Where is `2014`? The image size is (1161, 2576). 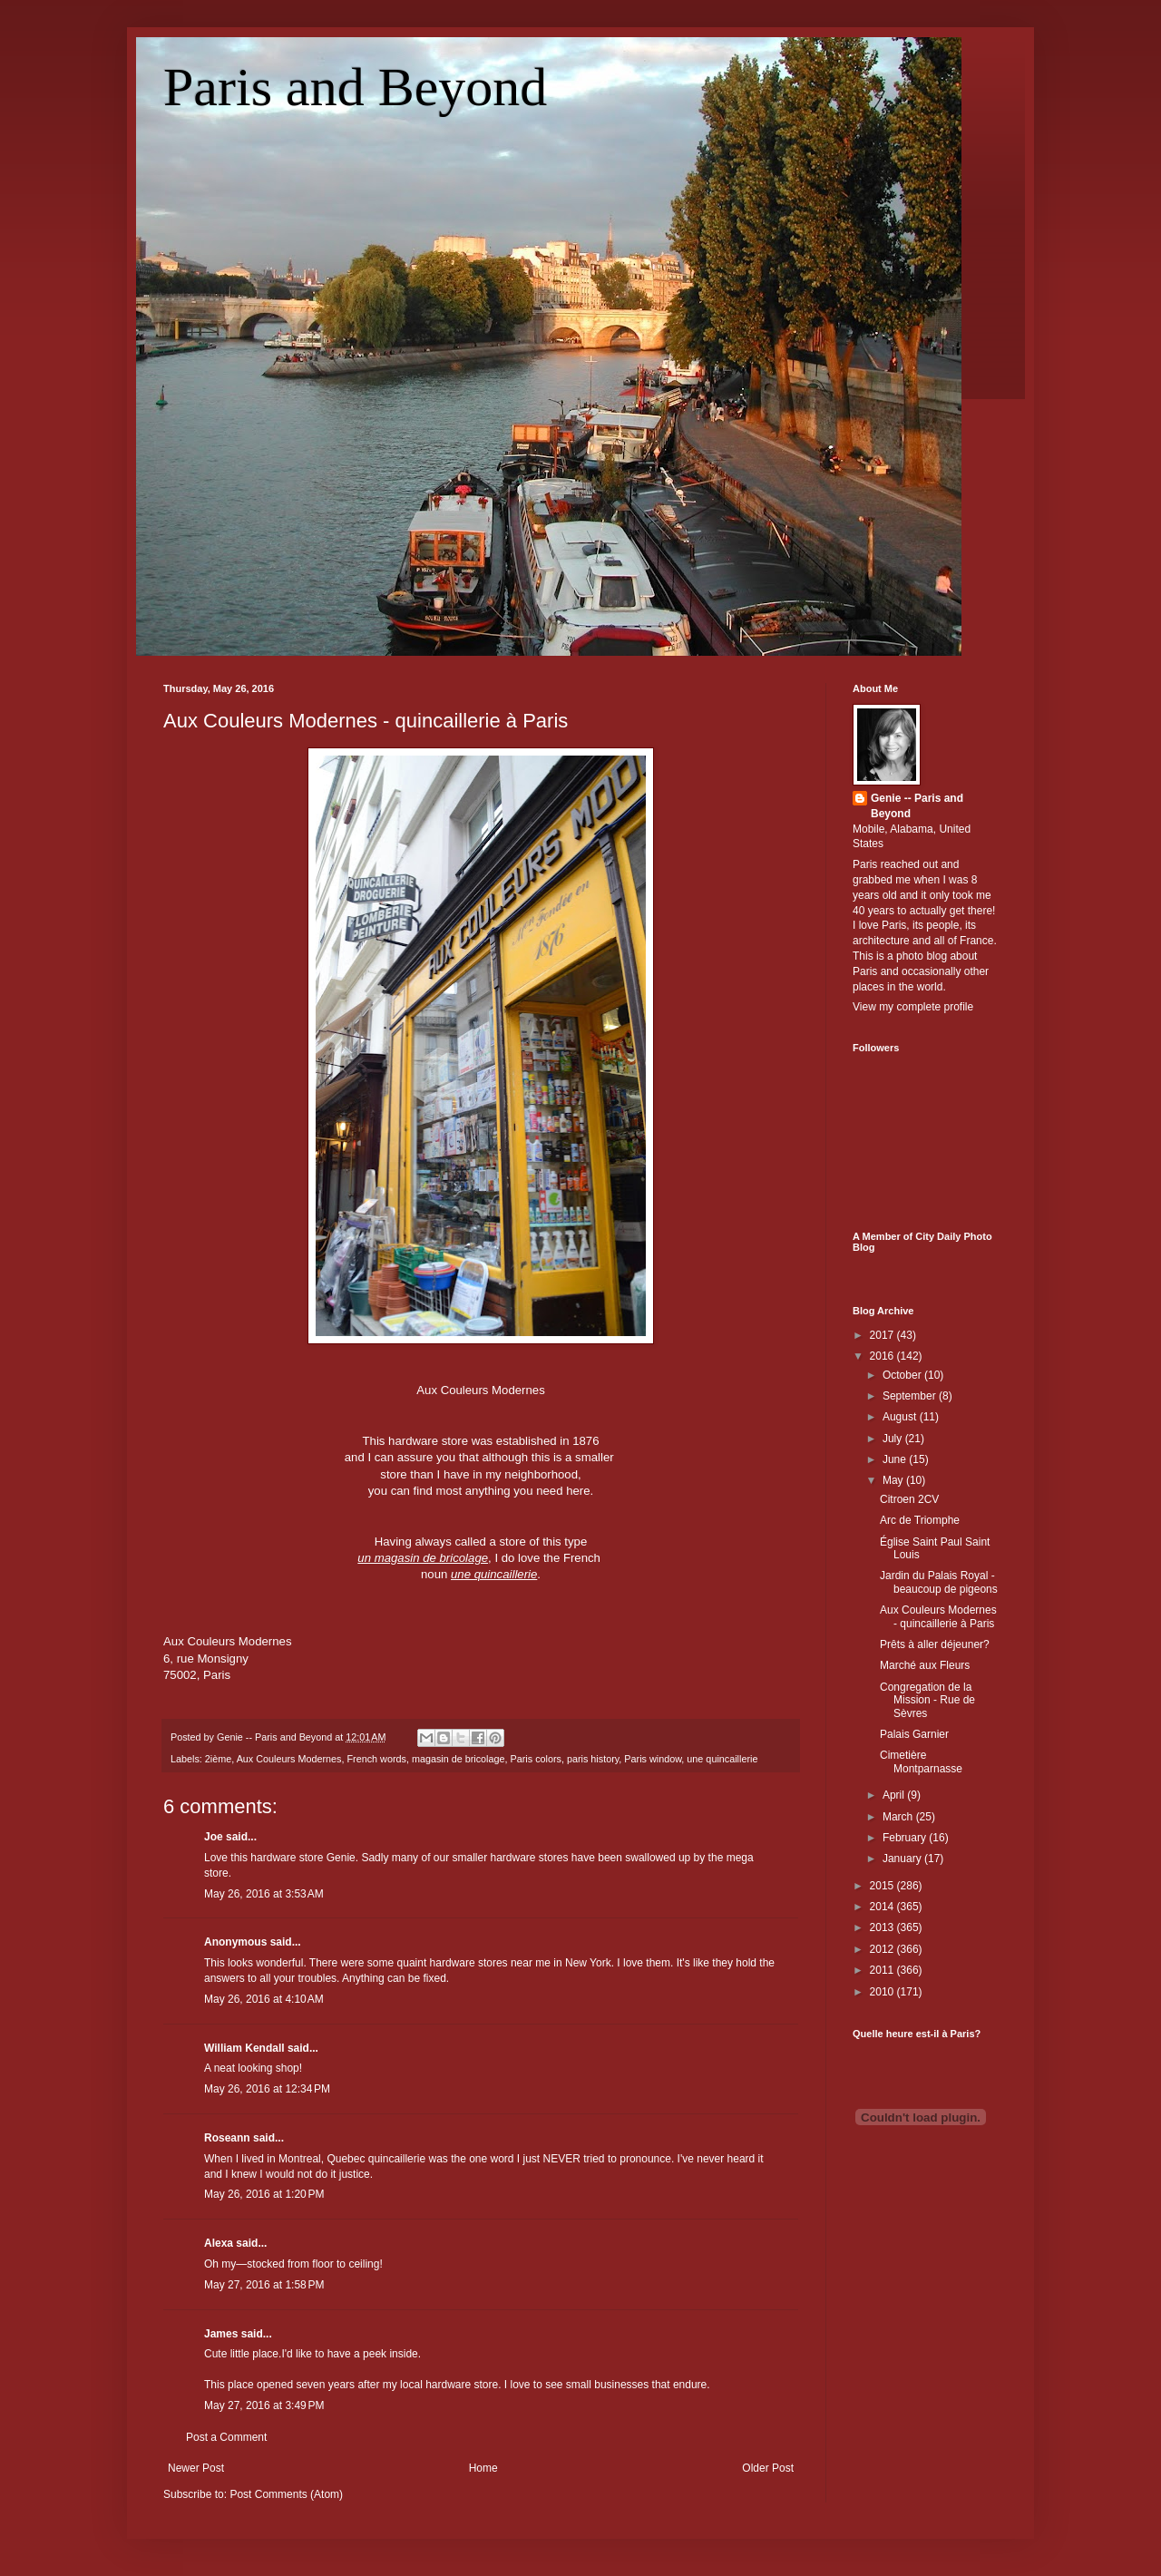 2014 is located at coordinates (883, 1906).